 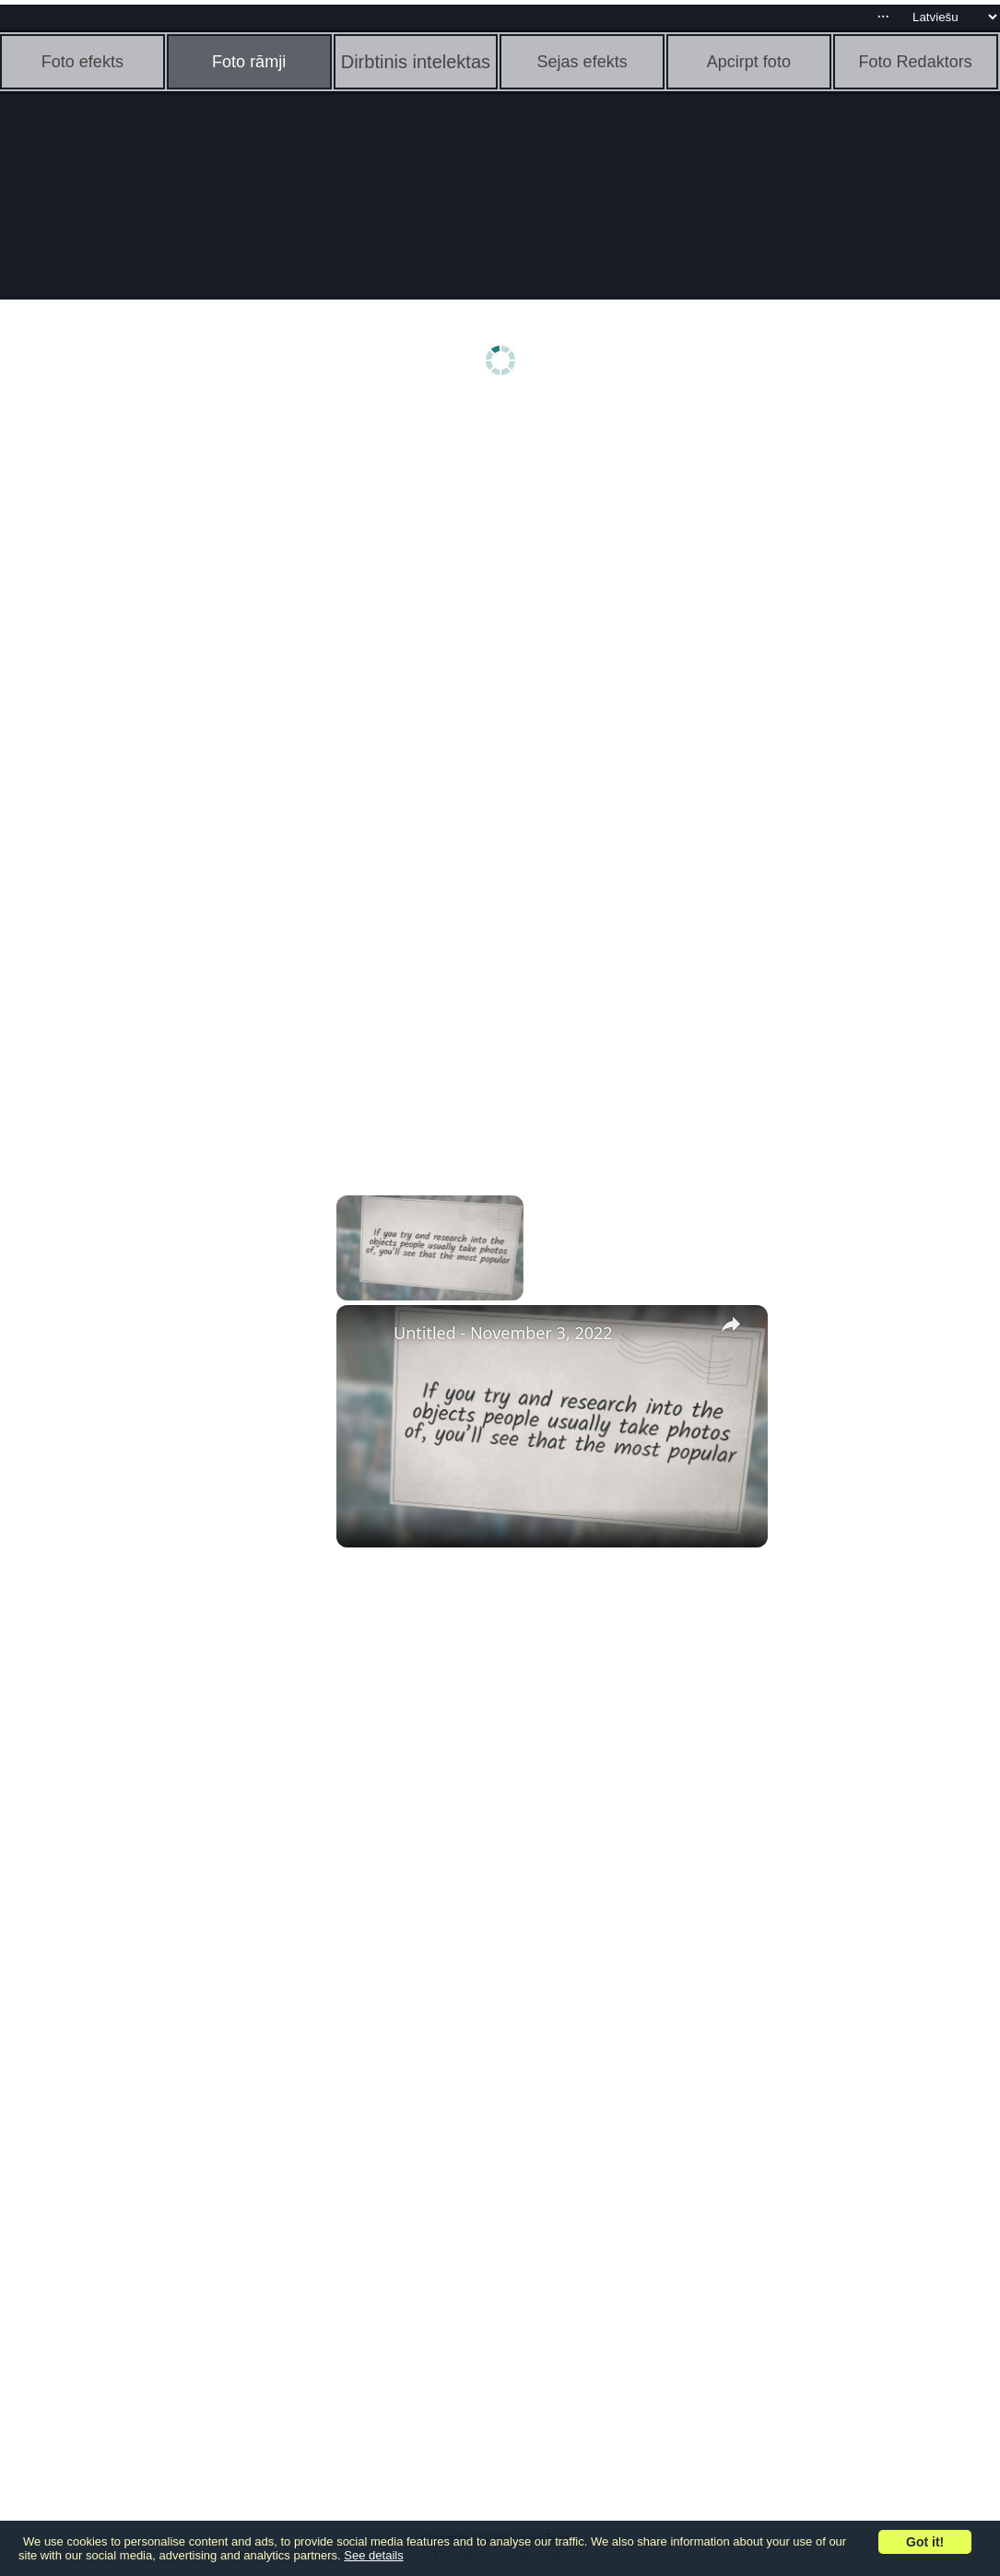 What do you see at coordinates (373, 2555) in the screenshot?
I see `See details` at bounding box center [373, 2555].